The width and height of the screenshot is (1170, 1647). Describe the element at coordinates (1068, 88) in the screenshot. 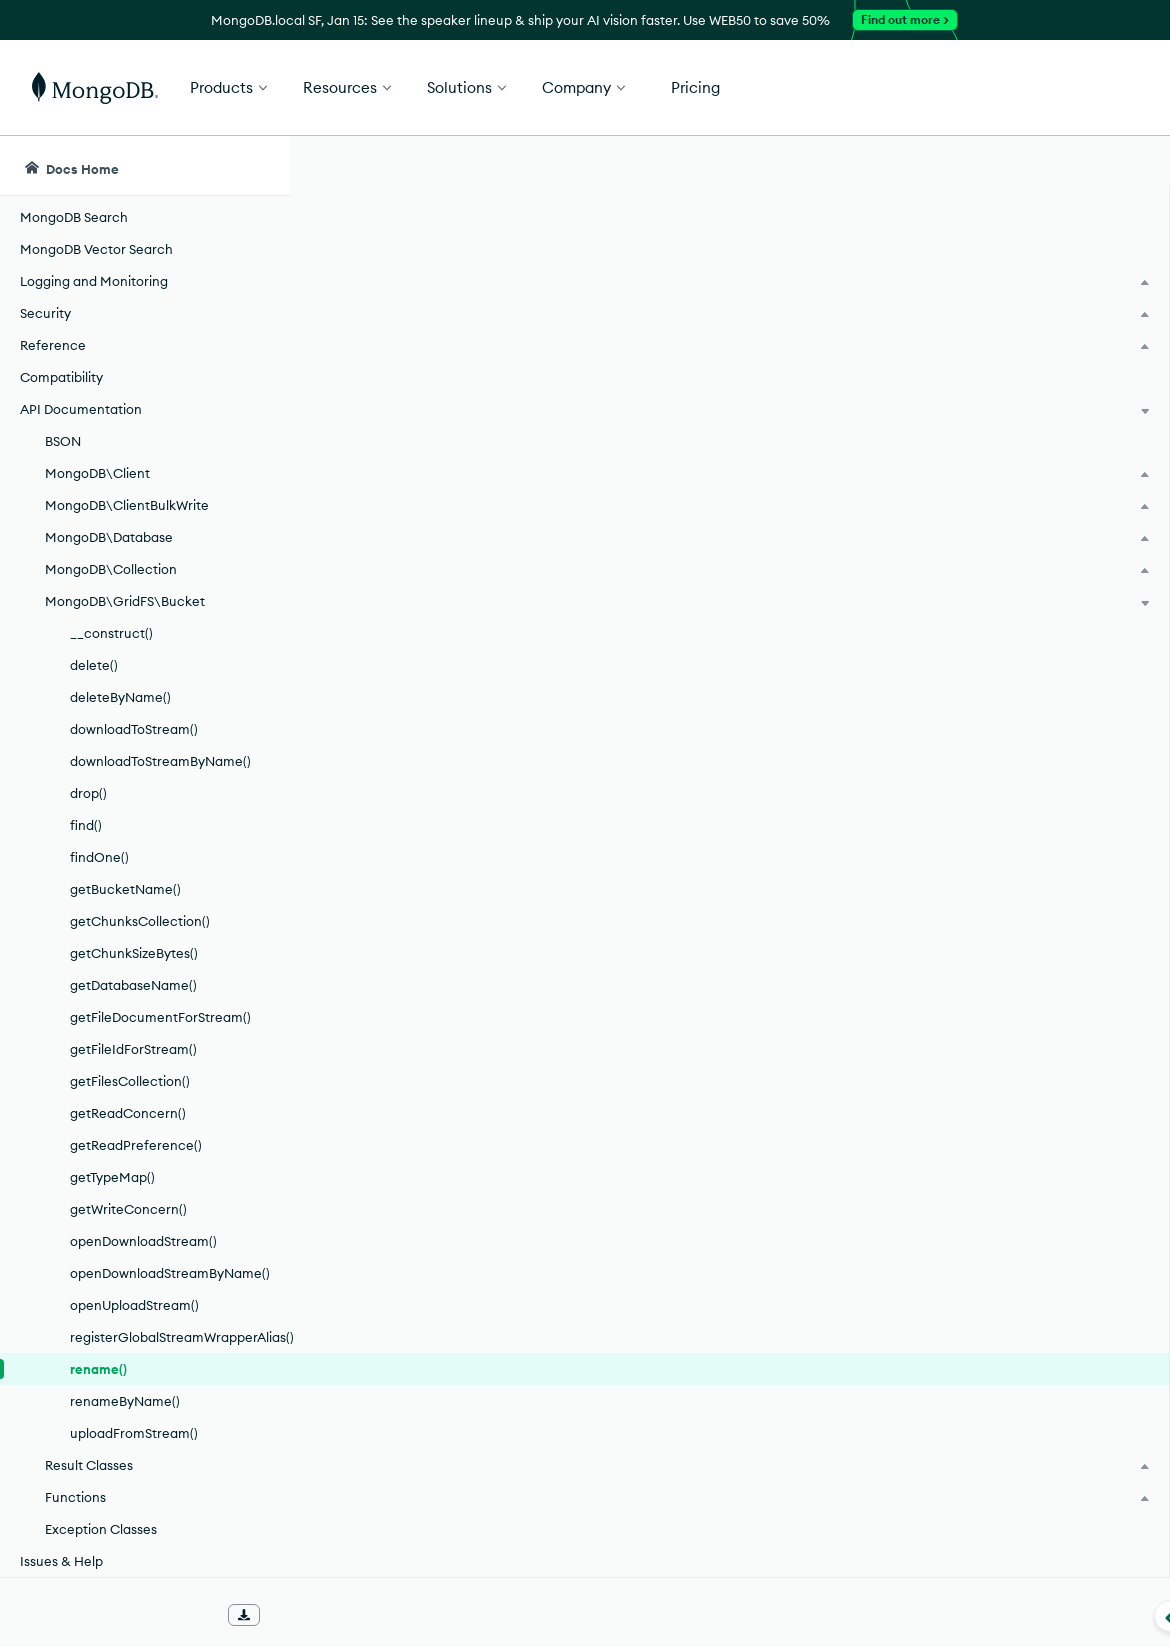

I see `Get Started` at that location.